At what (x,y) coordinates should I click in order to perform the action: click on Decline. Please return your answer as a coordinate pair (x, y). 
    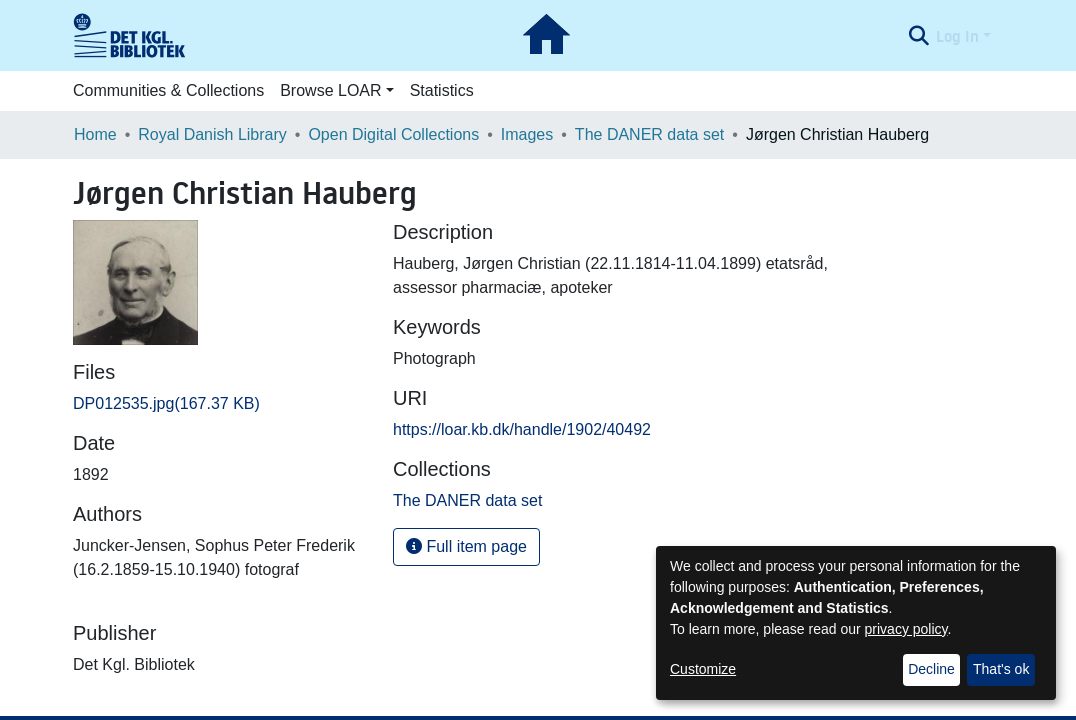
    Looking at the image, I should click on (931, 669).